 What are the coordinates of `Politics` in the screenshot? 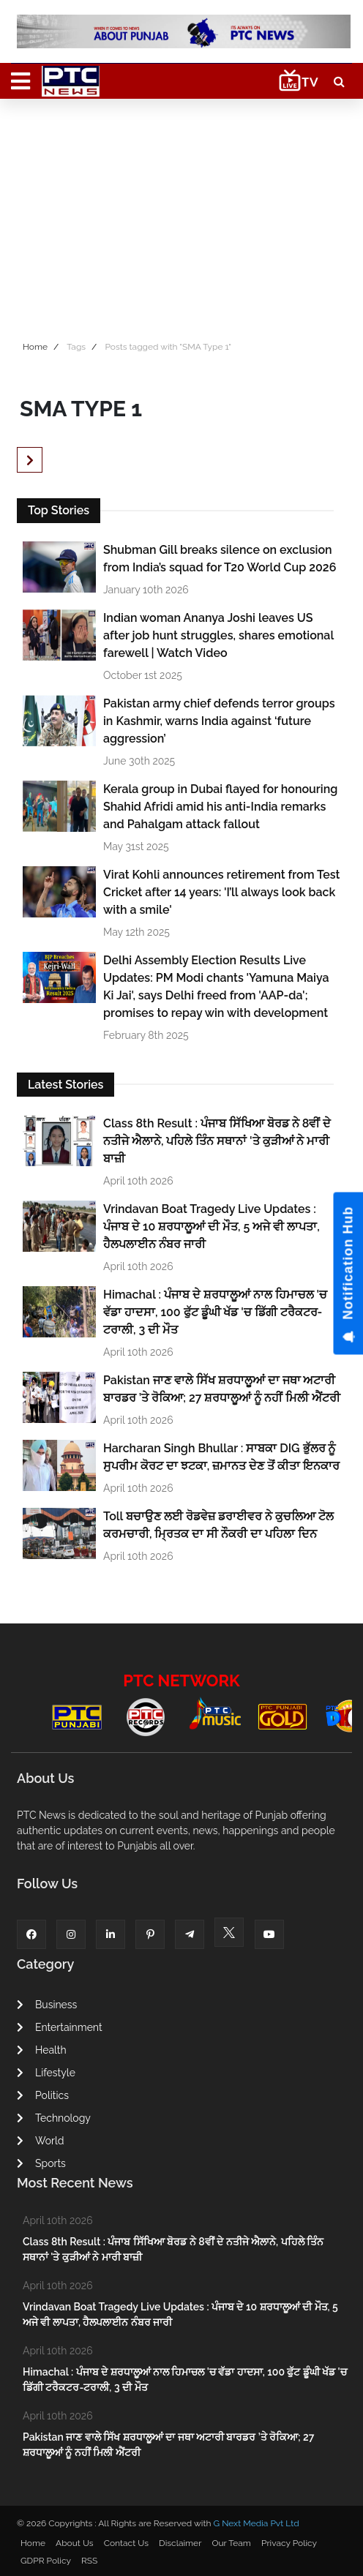 It's located at (43, 2095).